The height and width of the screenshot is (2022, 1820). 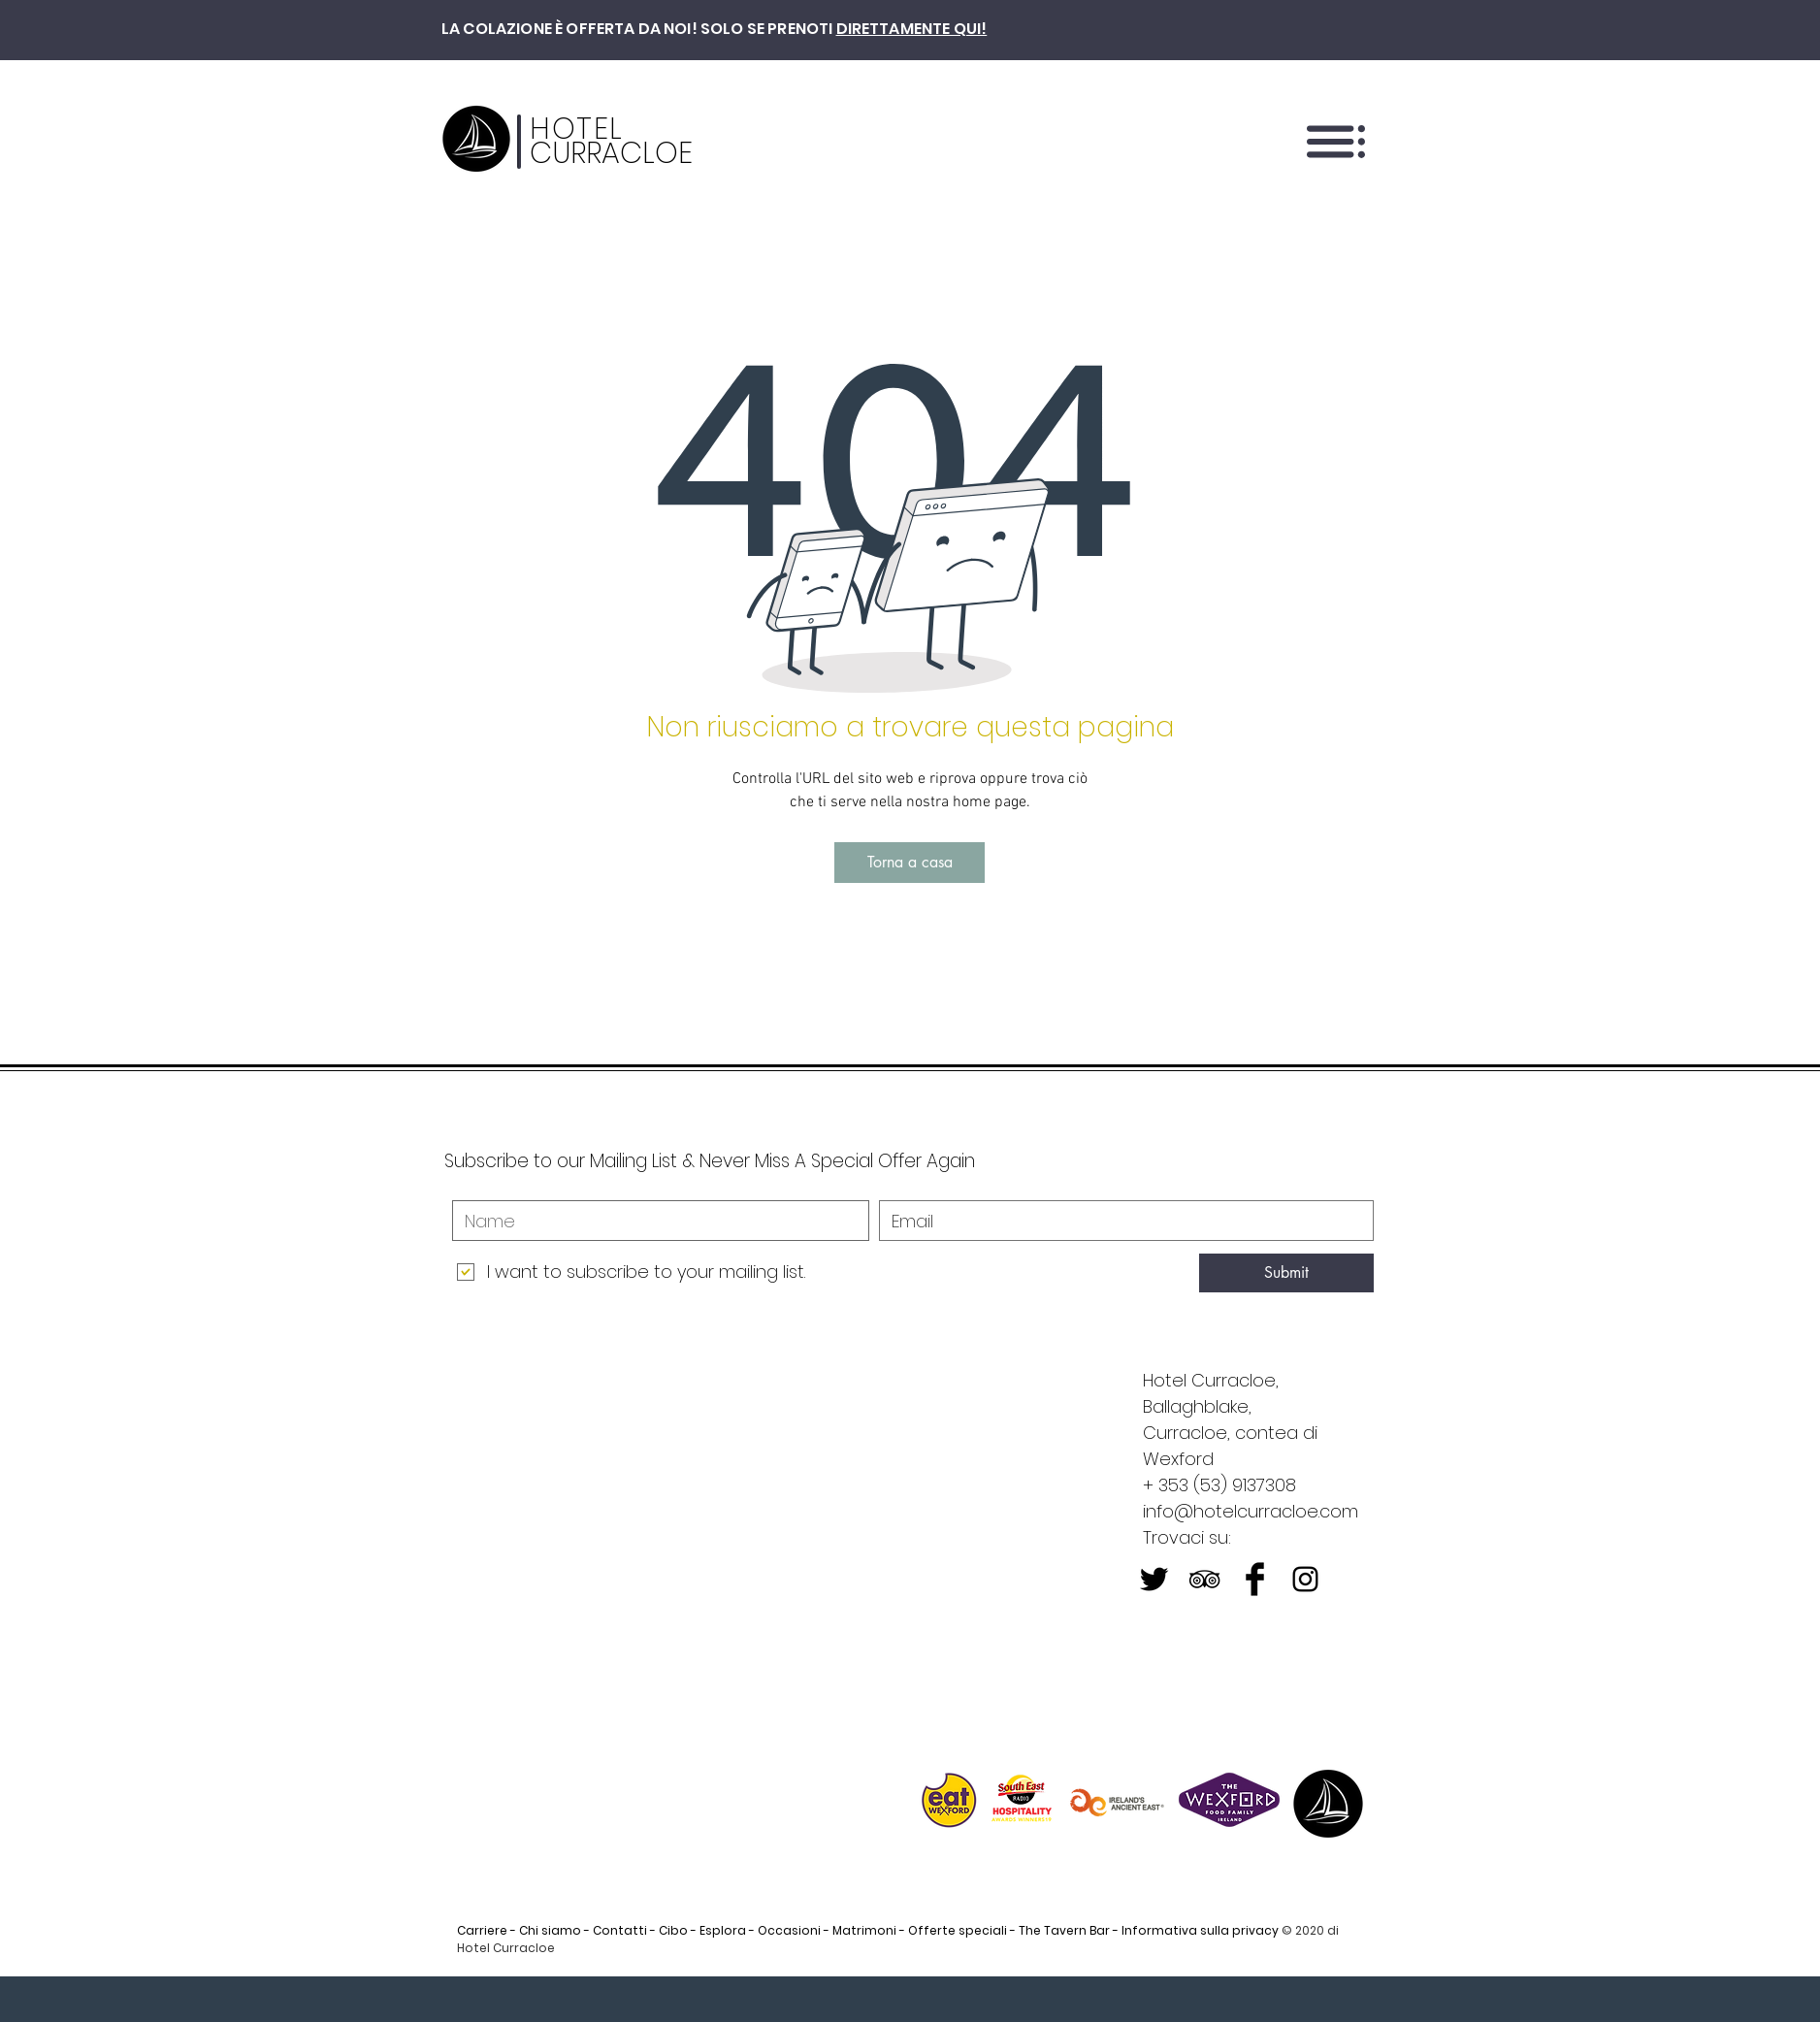 What do you see at coordinates (1250, 1511) in the screenshot?
I see `info@hotelcurracloe.com` at bounding box center [1250, 1511].